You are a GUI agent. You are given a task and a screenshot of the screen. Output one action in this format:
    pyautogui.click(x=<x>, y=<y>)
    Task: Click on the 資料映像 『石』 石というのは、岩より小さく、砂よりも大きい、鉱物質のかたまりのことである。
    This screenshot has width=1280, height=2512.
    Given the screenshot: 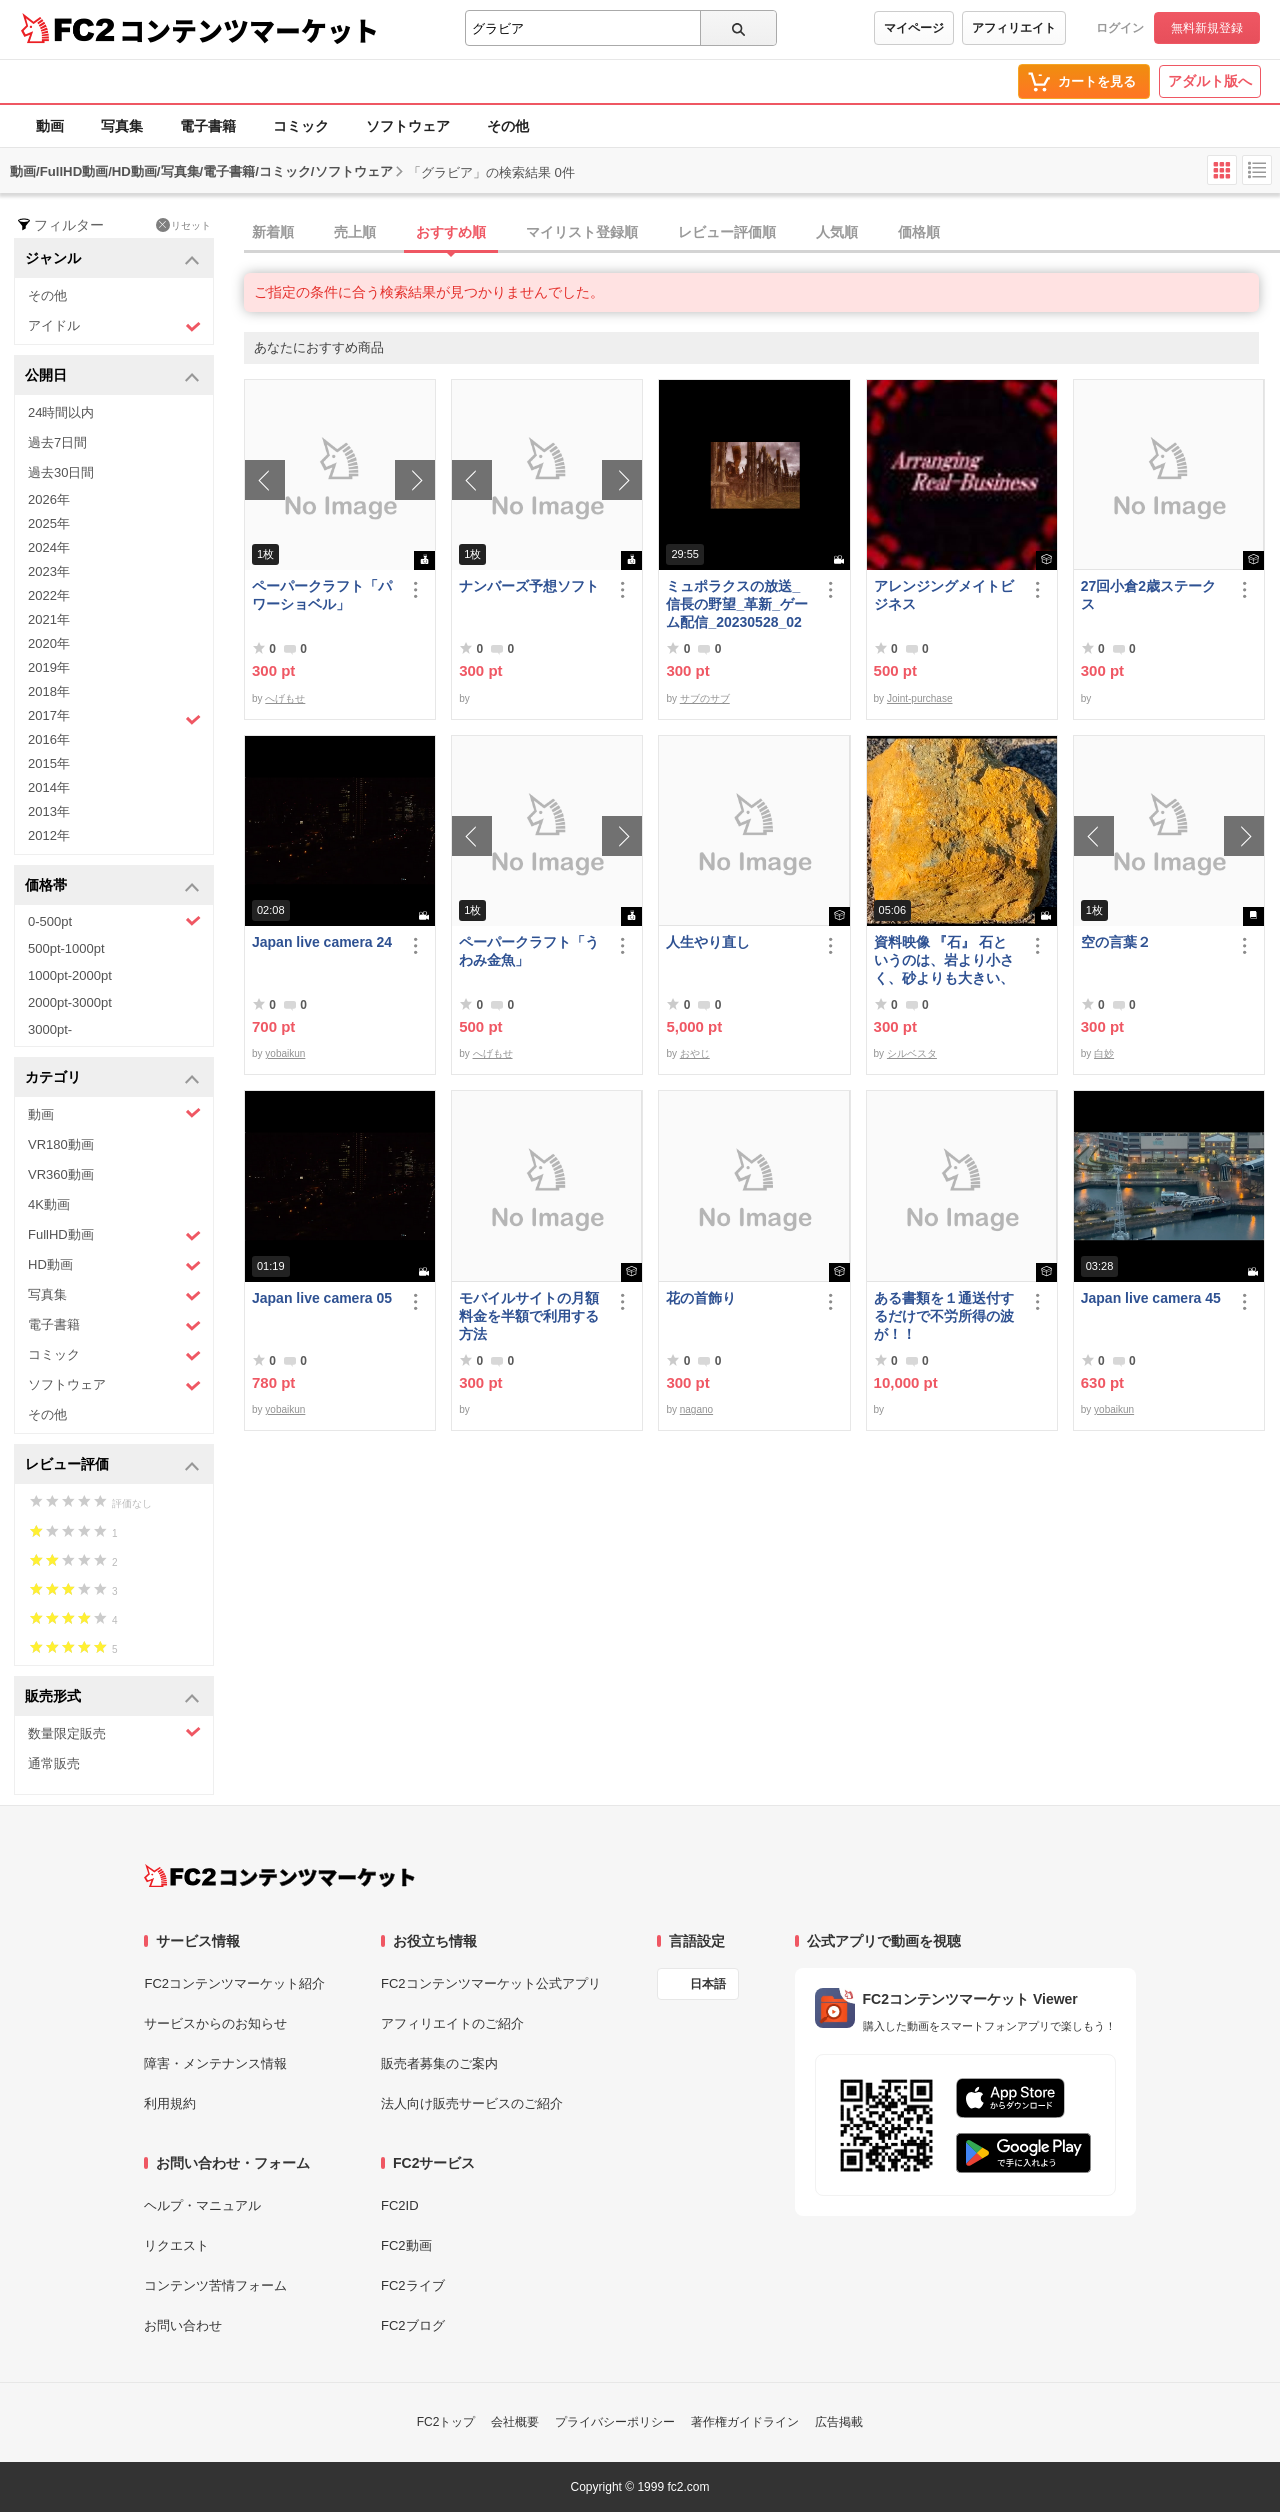 What is the action you would take?
    pyautogui.click(x=944, y=960)
    